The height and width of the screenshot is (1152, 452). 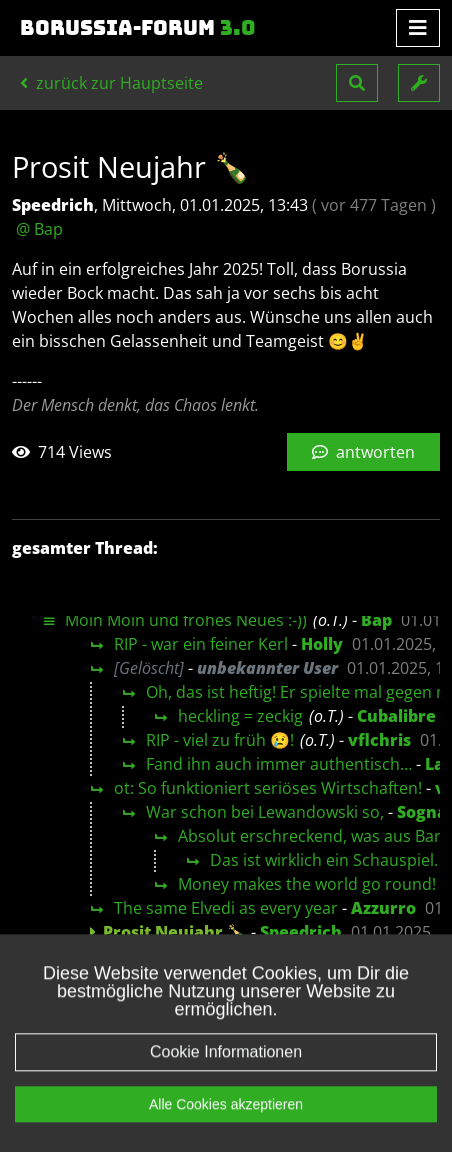 What do you see at coordinates (307, 884) in the screenshot?
I see `Money makes the world go round!` at bounding box center [307, 884].